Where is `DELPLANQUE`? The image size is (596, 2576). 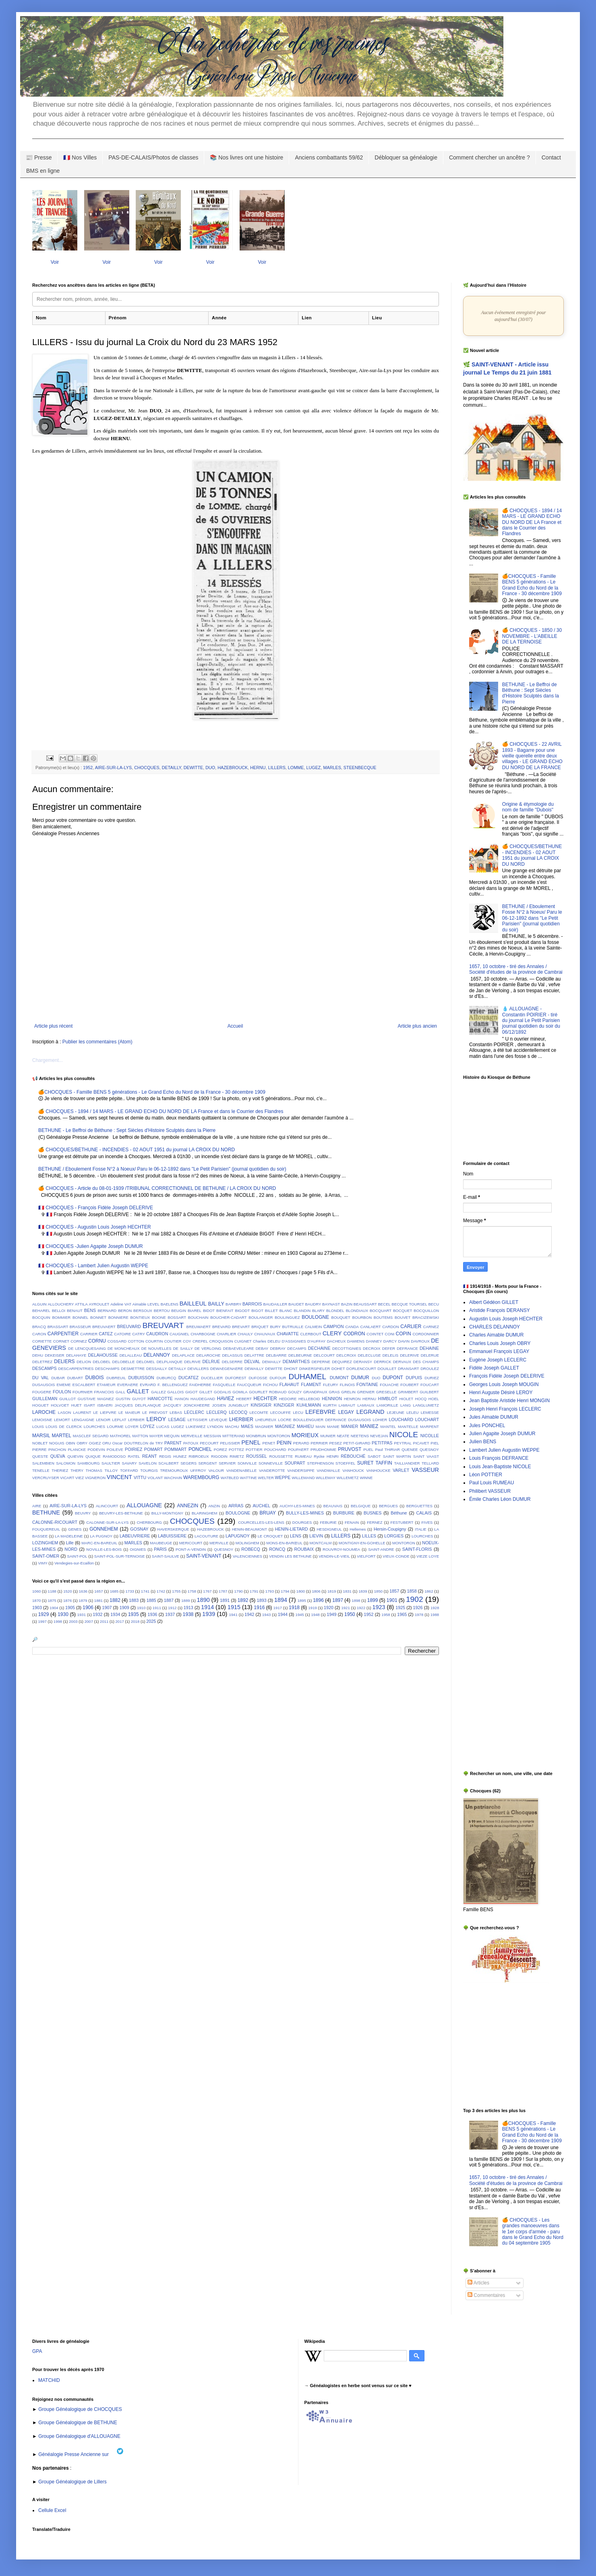
DELPLANQUE is located at coordinates (170, 1361).